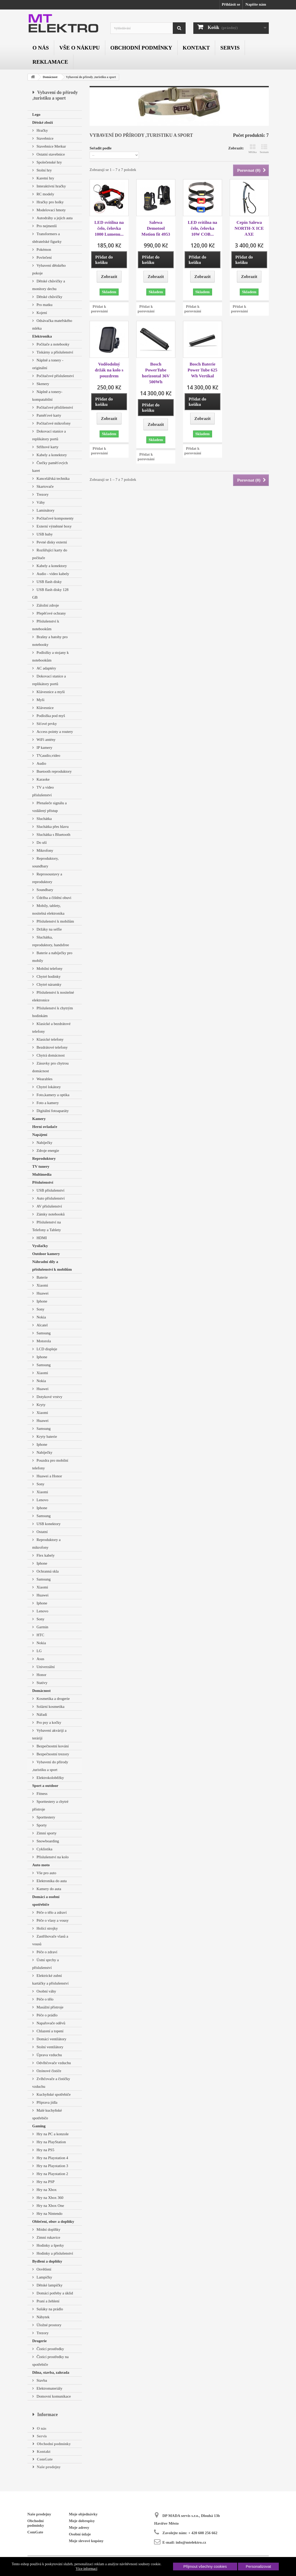 The height and width of the screenshot is (2576, 296). Describe the element at coordinates (42, 1627) in the screenshot. I see `Garmin` at that location.